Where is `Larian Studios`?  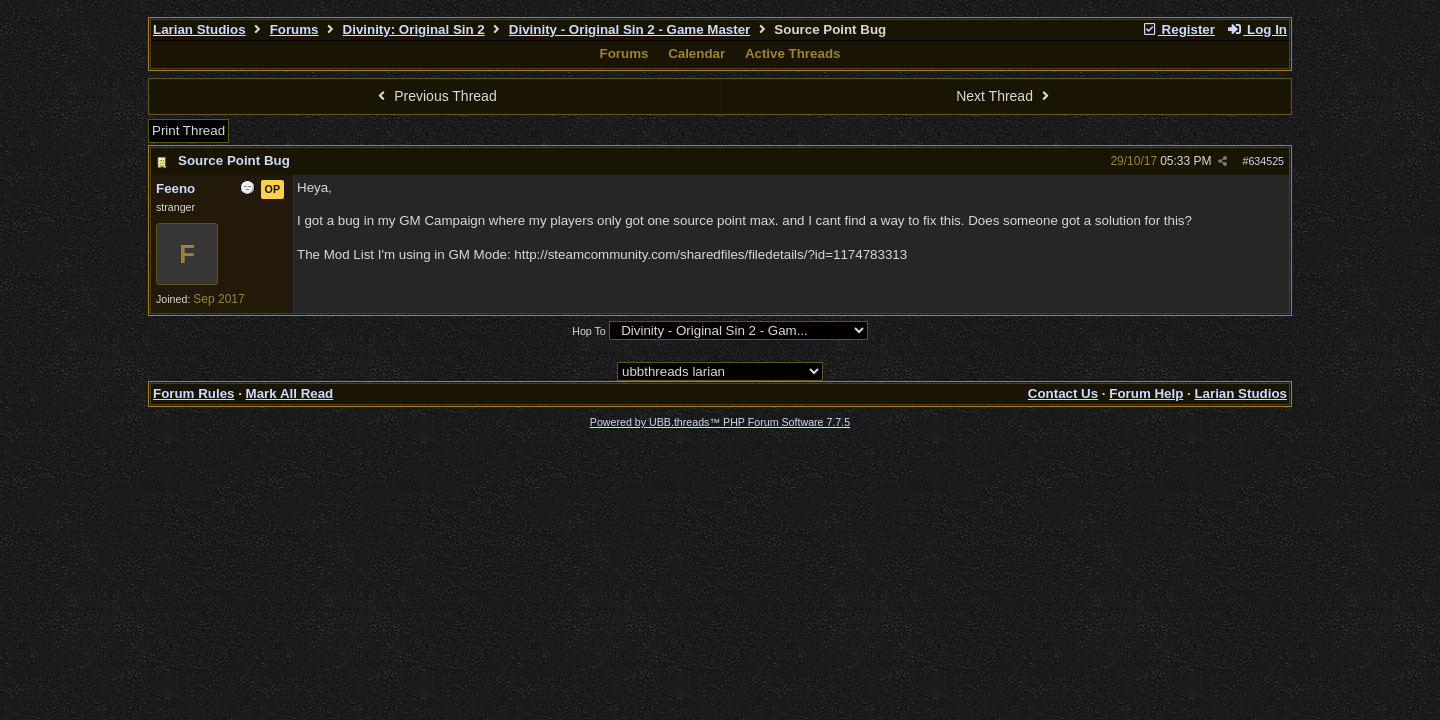
Larian Studios is located at coordinates (199, 29).